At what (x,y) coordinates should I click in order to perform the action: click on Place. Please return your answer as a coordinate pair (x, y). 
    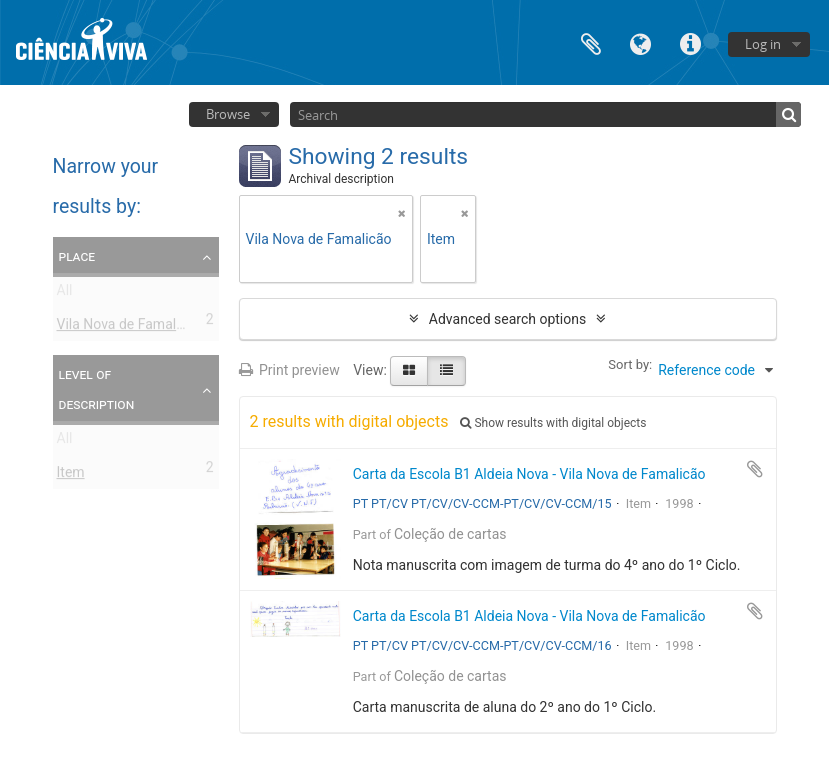
    Looking at the image, I should click on (77, 256).